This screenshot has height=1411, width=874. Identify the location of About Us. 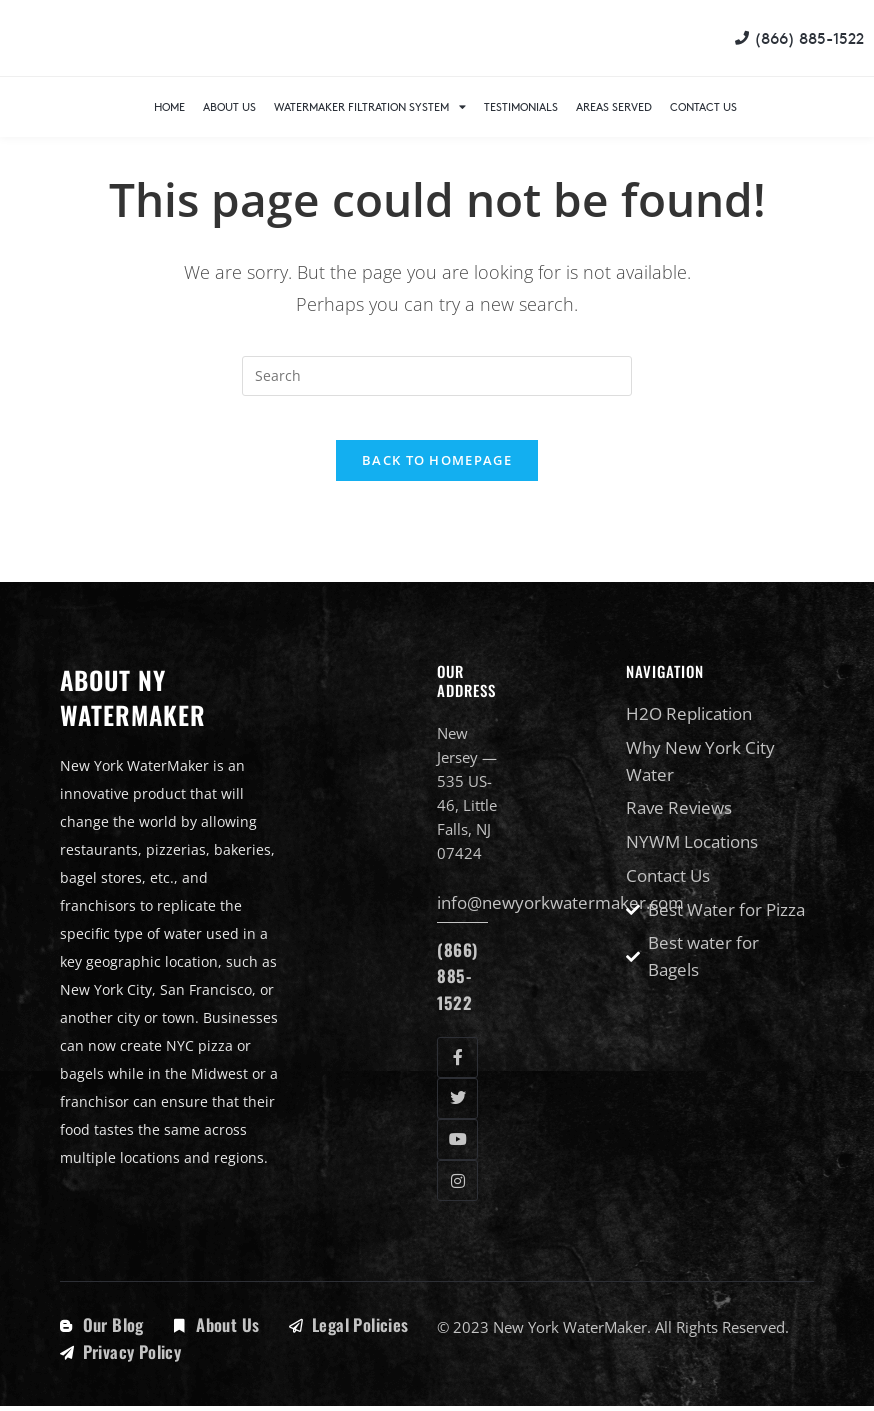
(229, 106).